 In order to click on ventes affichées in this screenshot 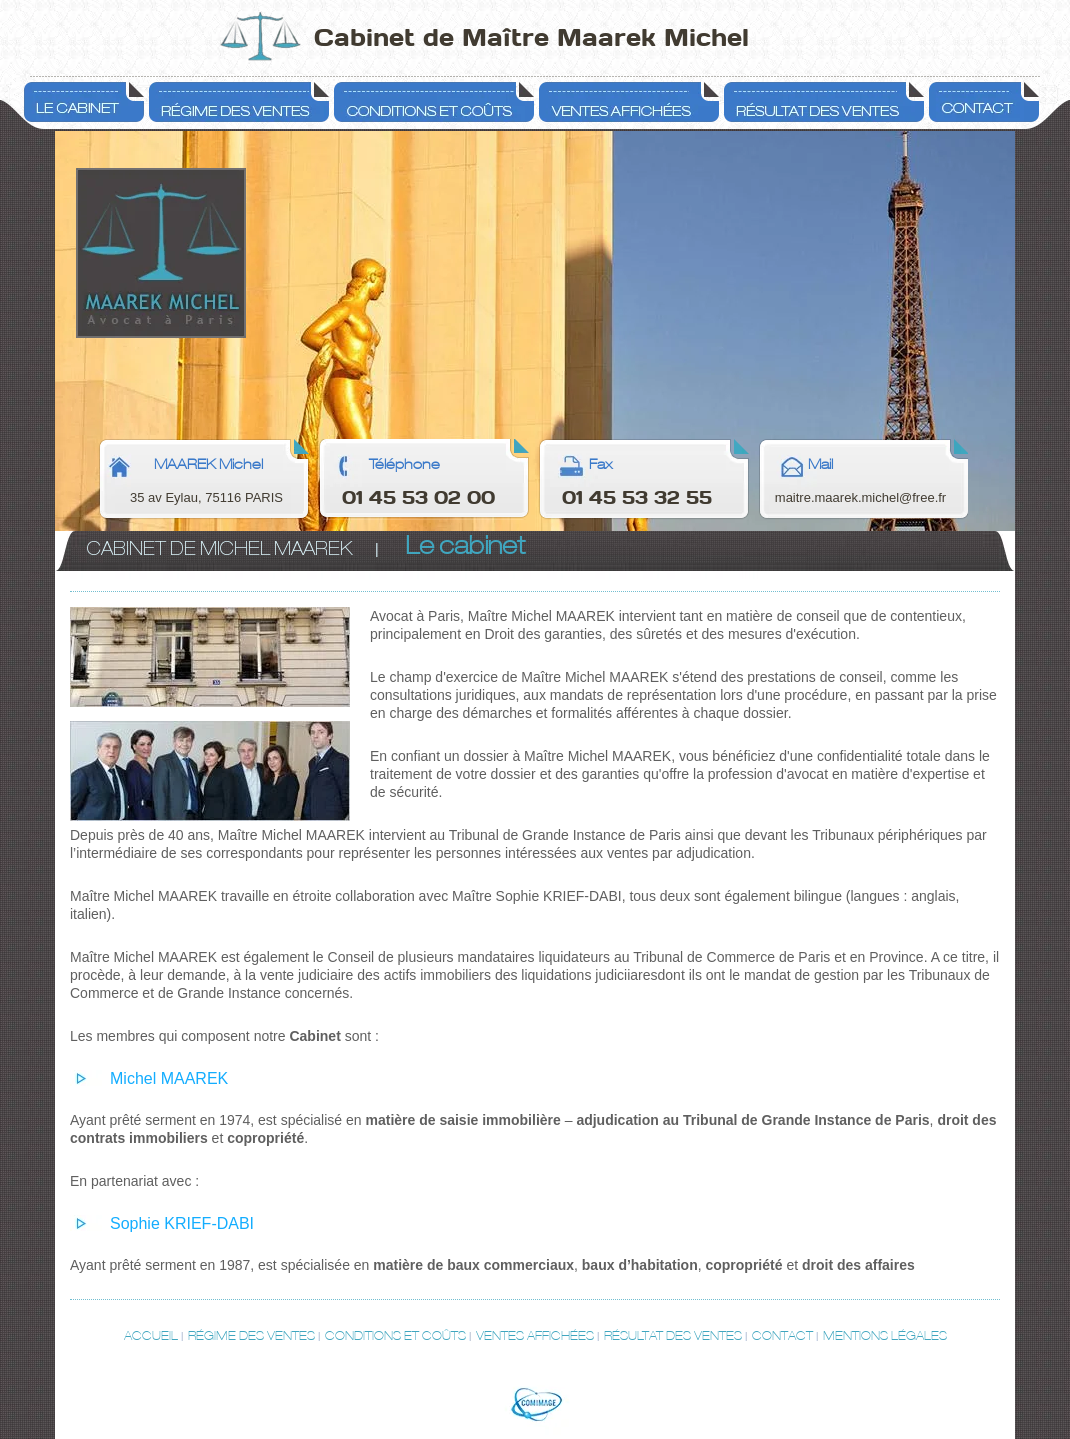, I will do `click(535, 1335)`.